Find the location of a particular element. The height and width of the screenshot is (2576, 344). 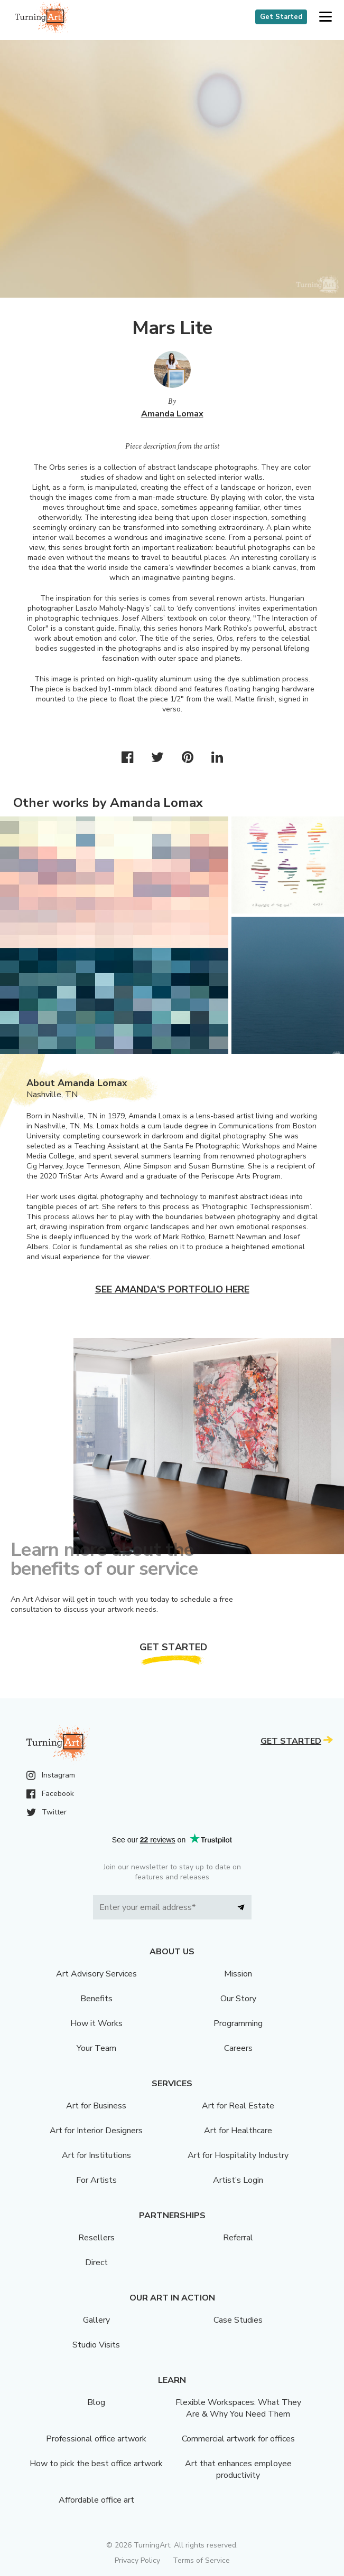

How it Works is located at coordinates (96, 2023).